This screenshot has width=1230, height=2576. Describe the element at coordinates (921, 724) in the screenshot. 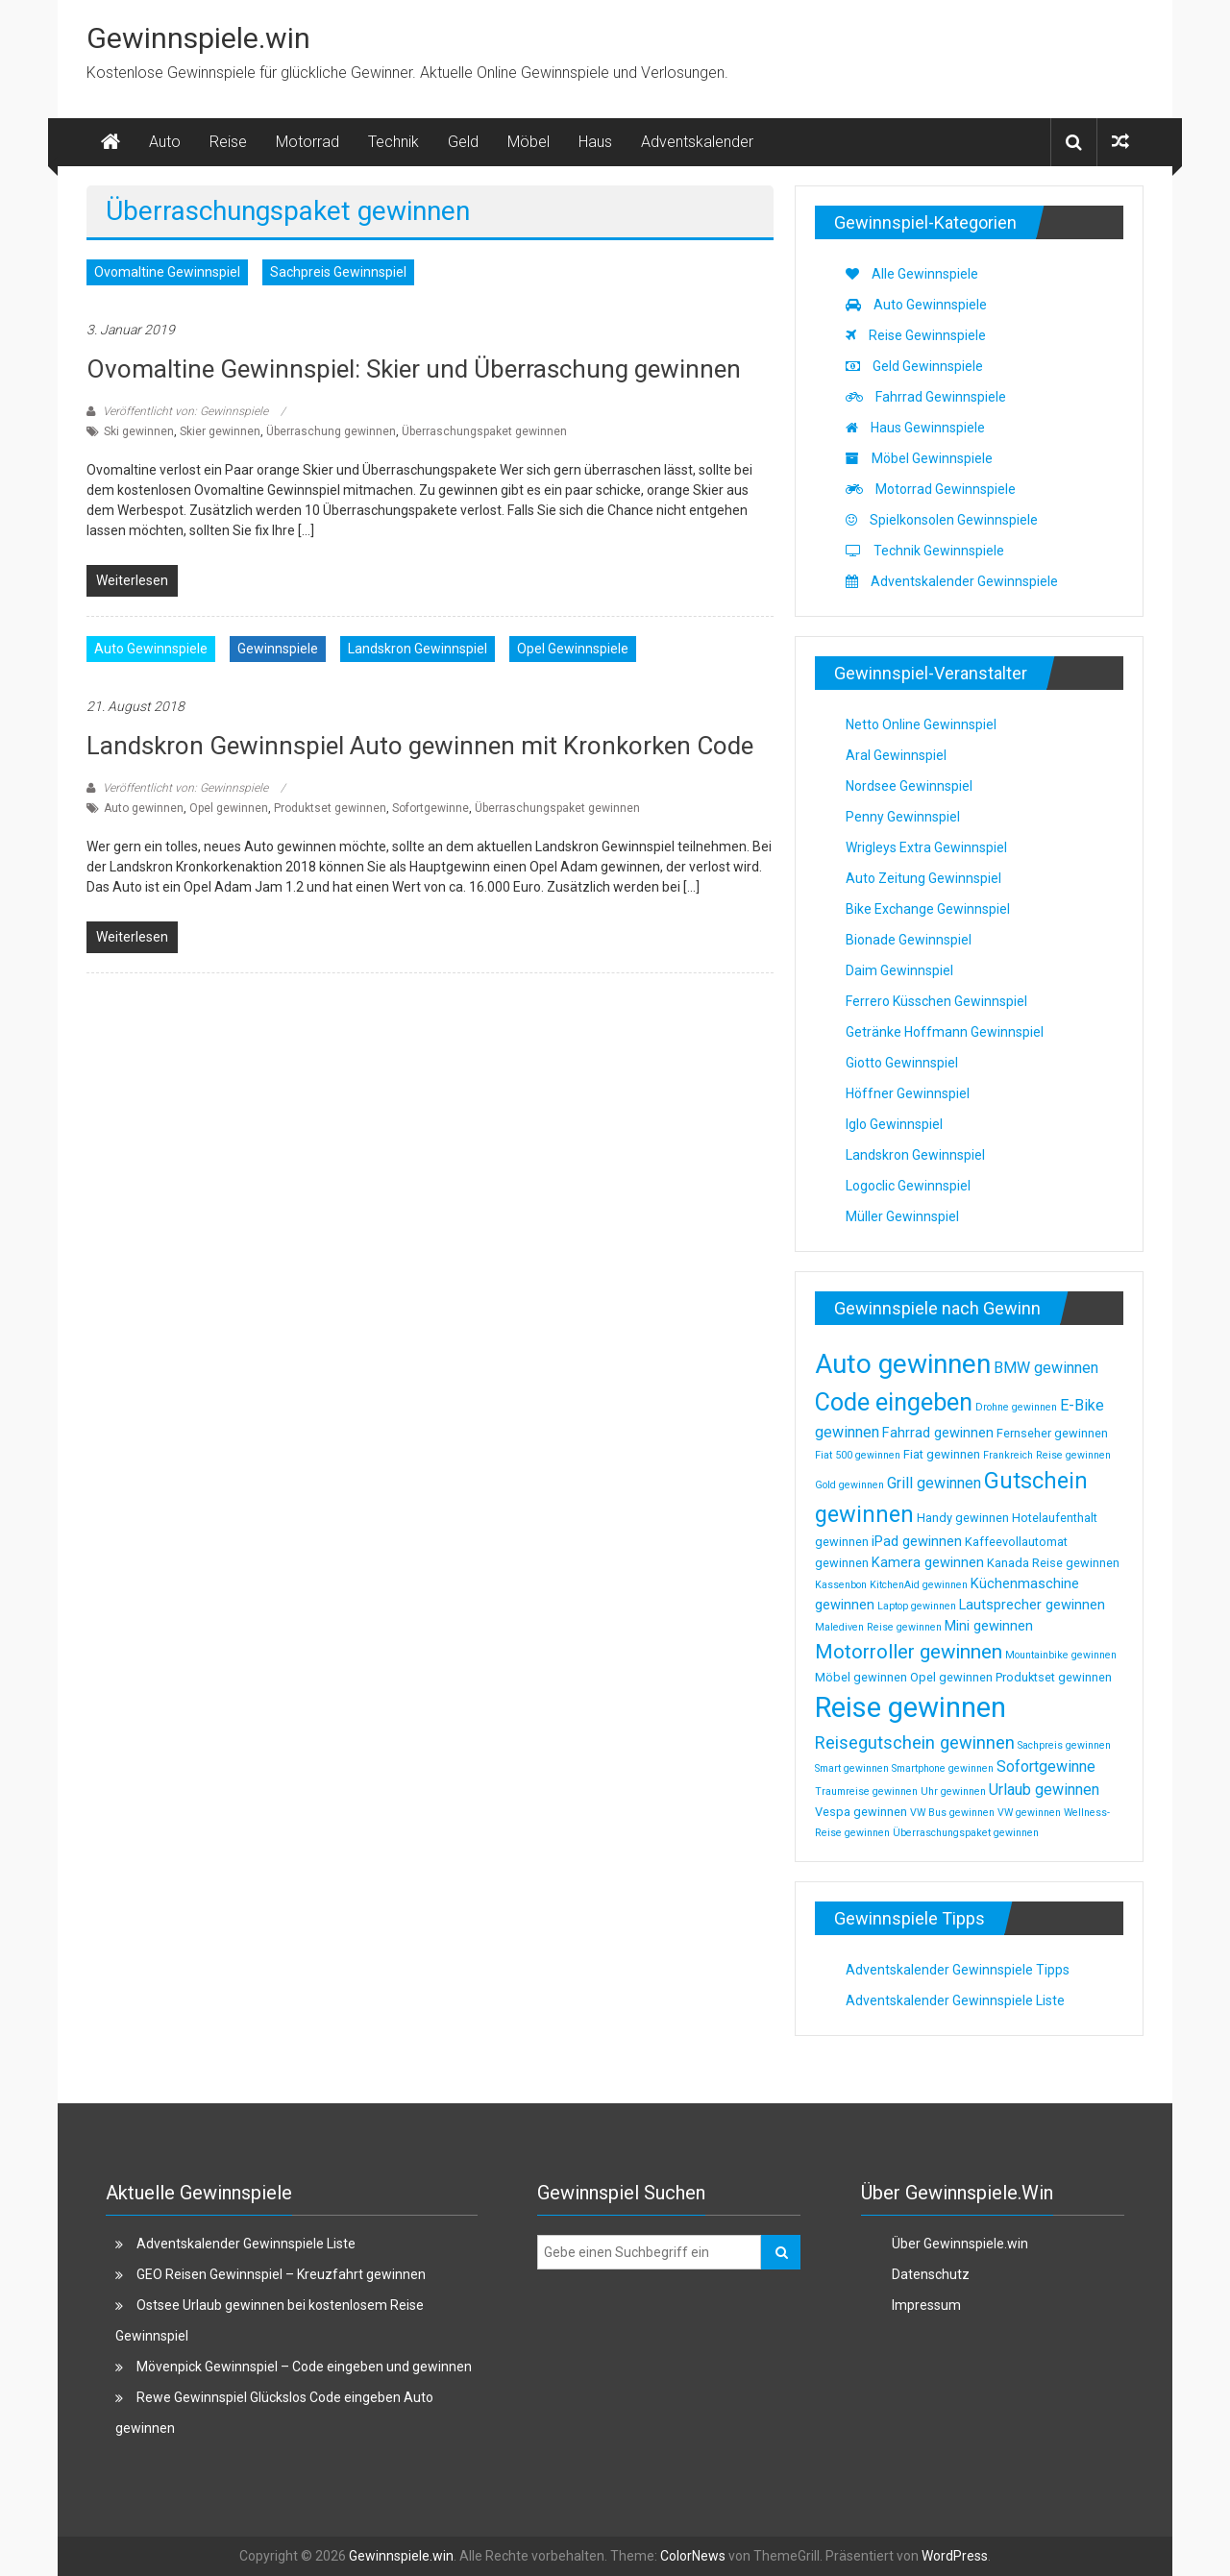

I see `Netto Online Gewinnspiel` at that location.